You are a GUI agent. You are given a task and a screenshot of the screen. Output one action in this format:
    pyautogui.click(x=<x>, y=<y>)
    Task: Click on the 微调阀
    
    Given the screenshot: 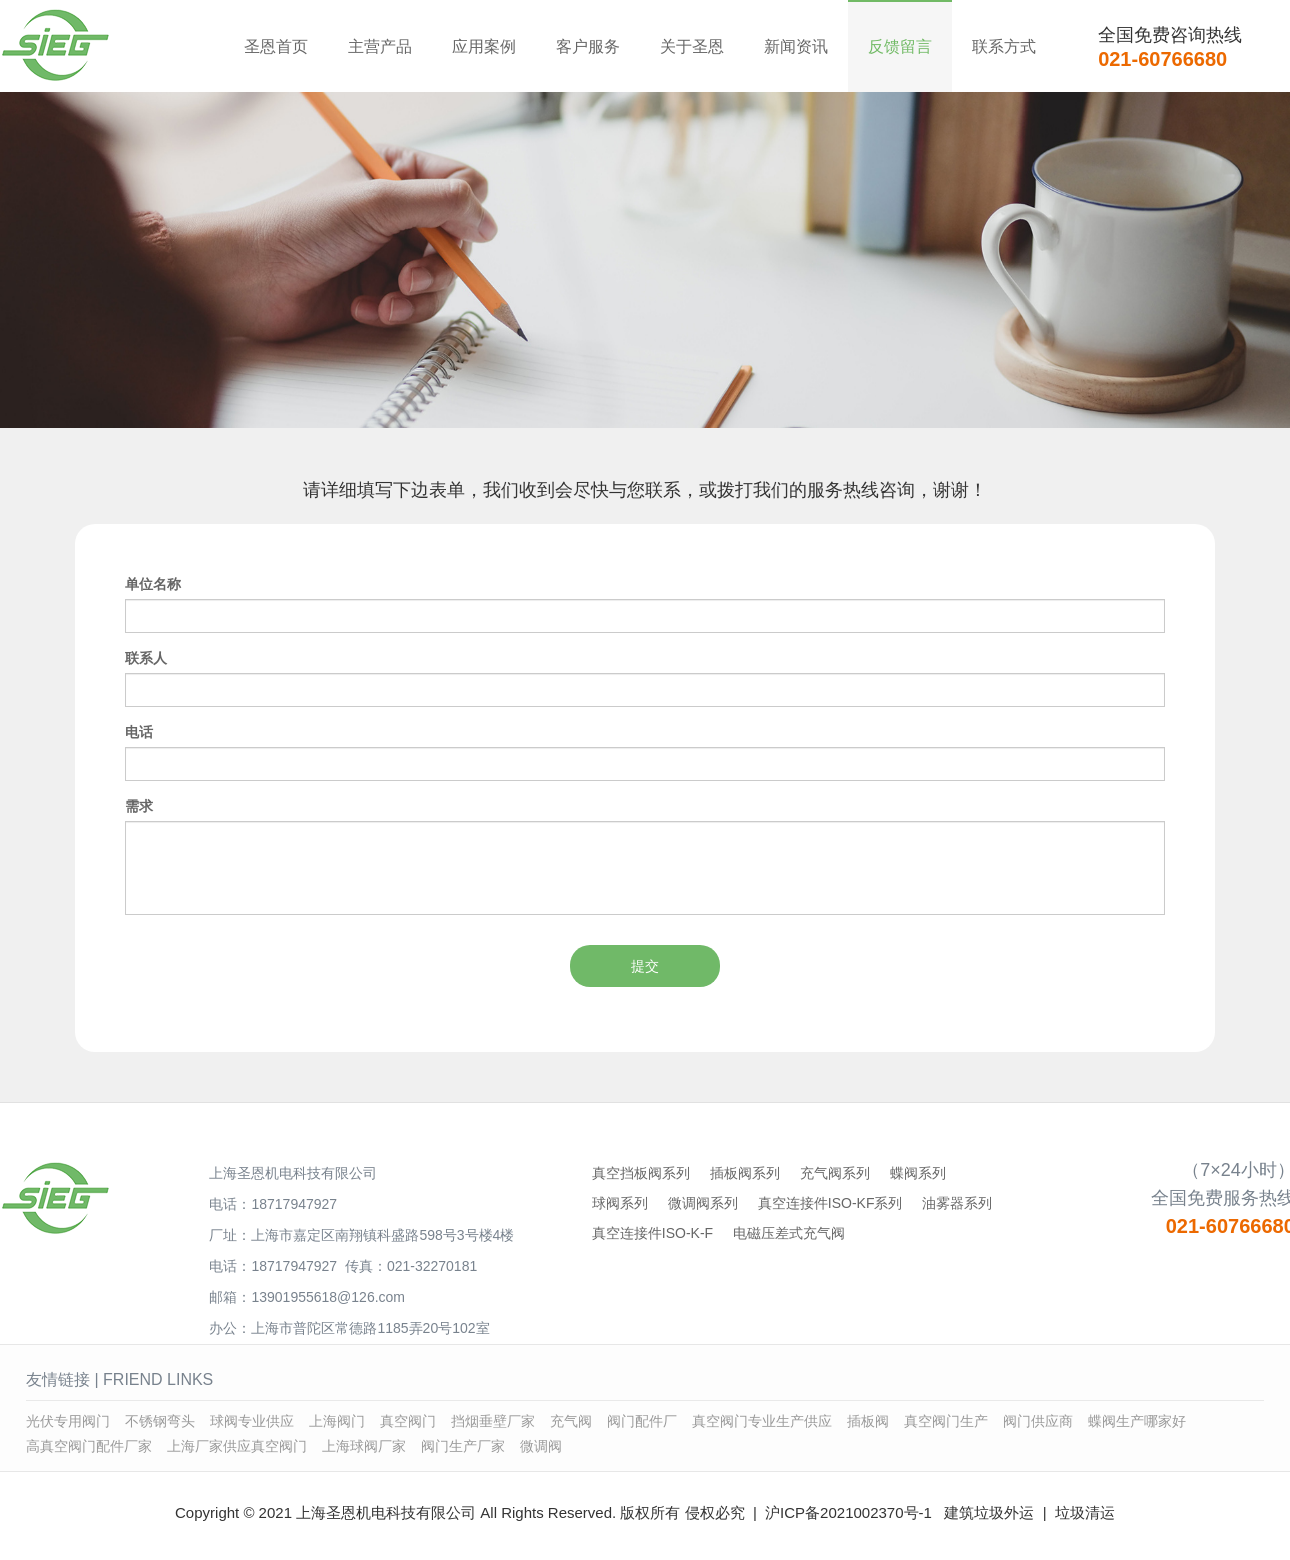 What is the action you would take?
    pyautogui.click(x=541, y=1446)
    